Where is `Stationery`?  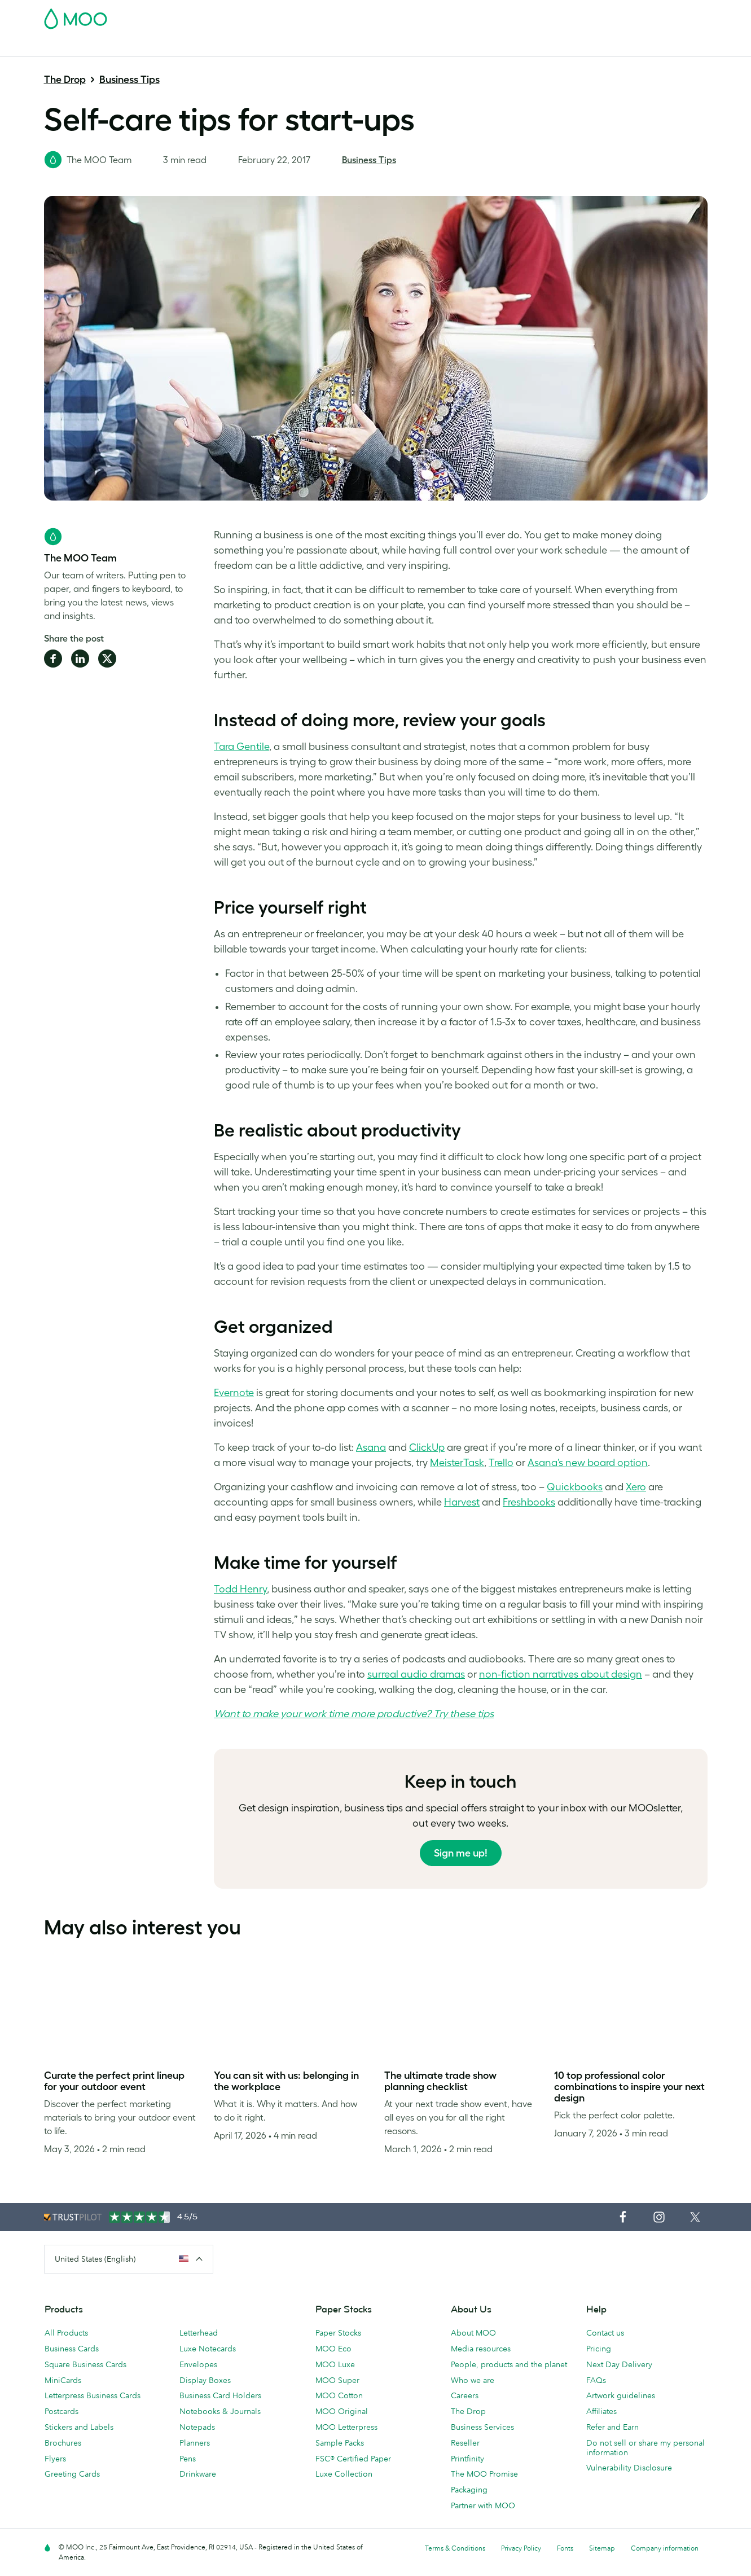 Stationery is located at coordinates (346, 46).